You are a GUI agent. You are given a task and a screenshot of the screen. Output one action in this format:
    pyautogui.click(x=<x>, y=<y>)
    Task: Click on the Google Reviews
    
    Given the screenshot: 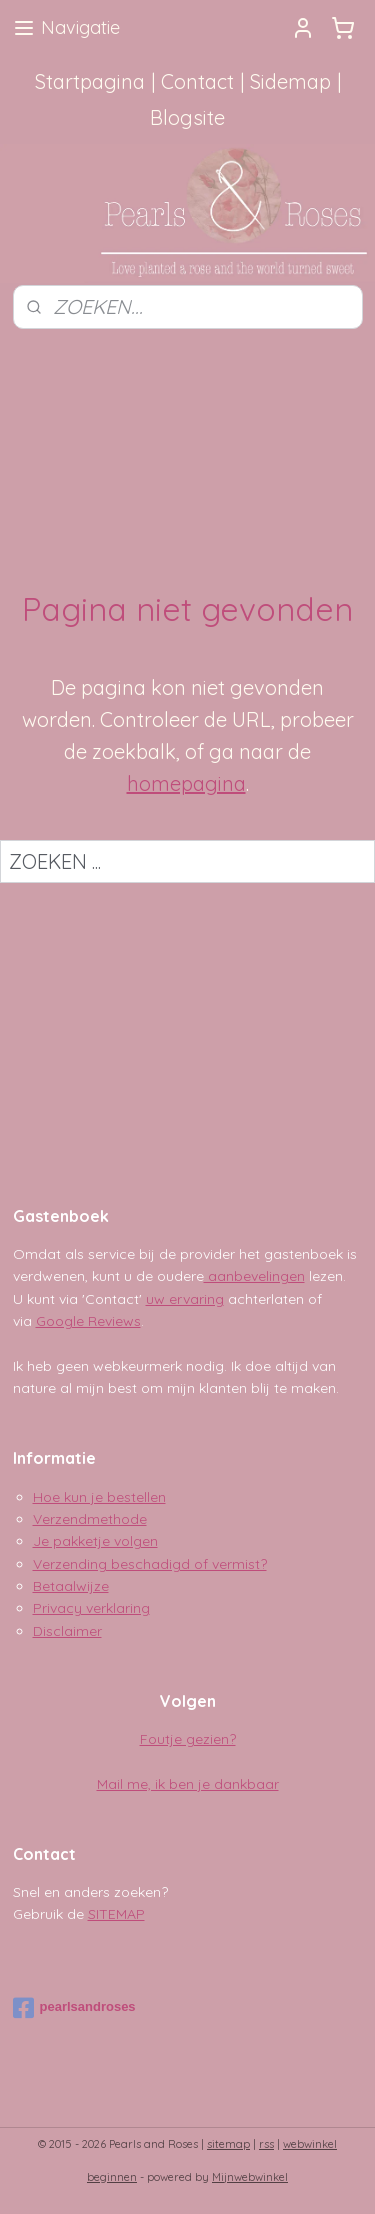 What is the action you would take?
    pyautogui.click(x=88, y=1321)
    